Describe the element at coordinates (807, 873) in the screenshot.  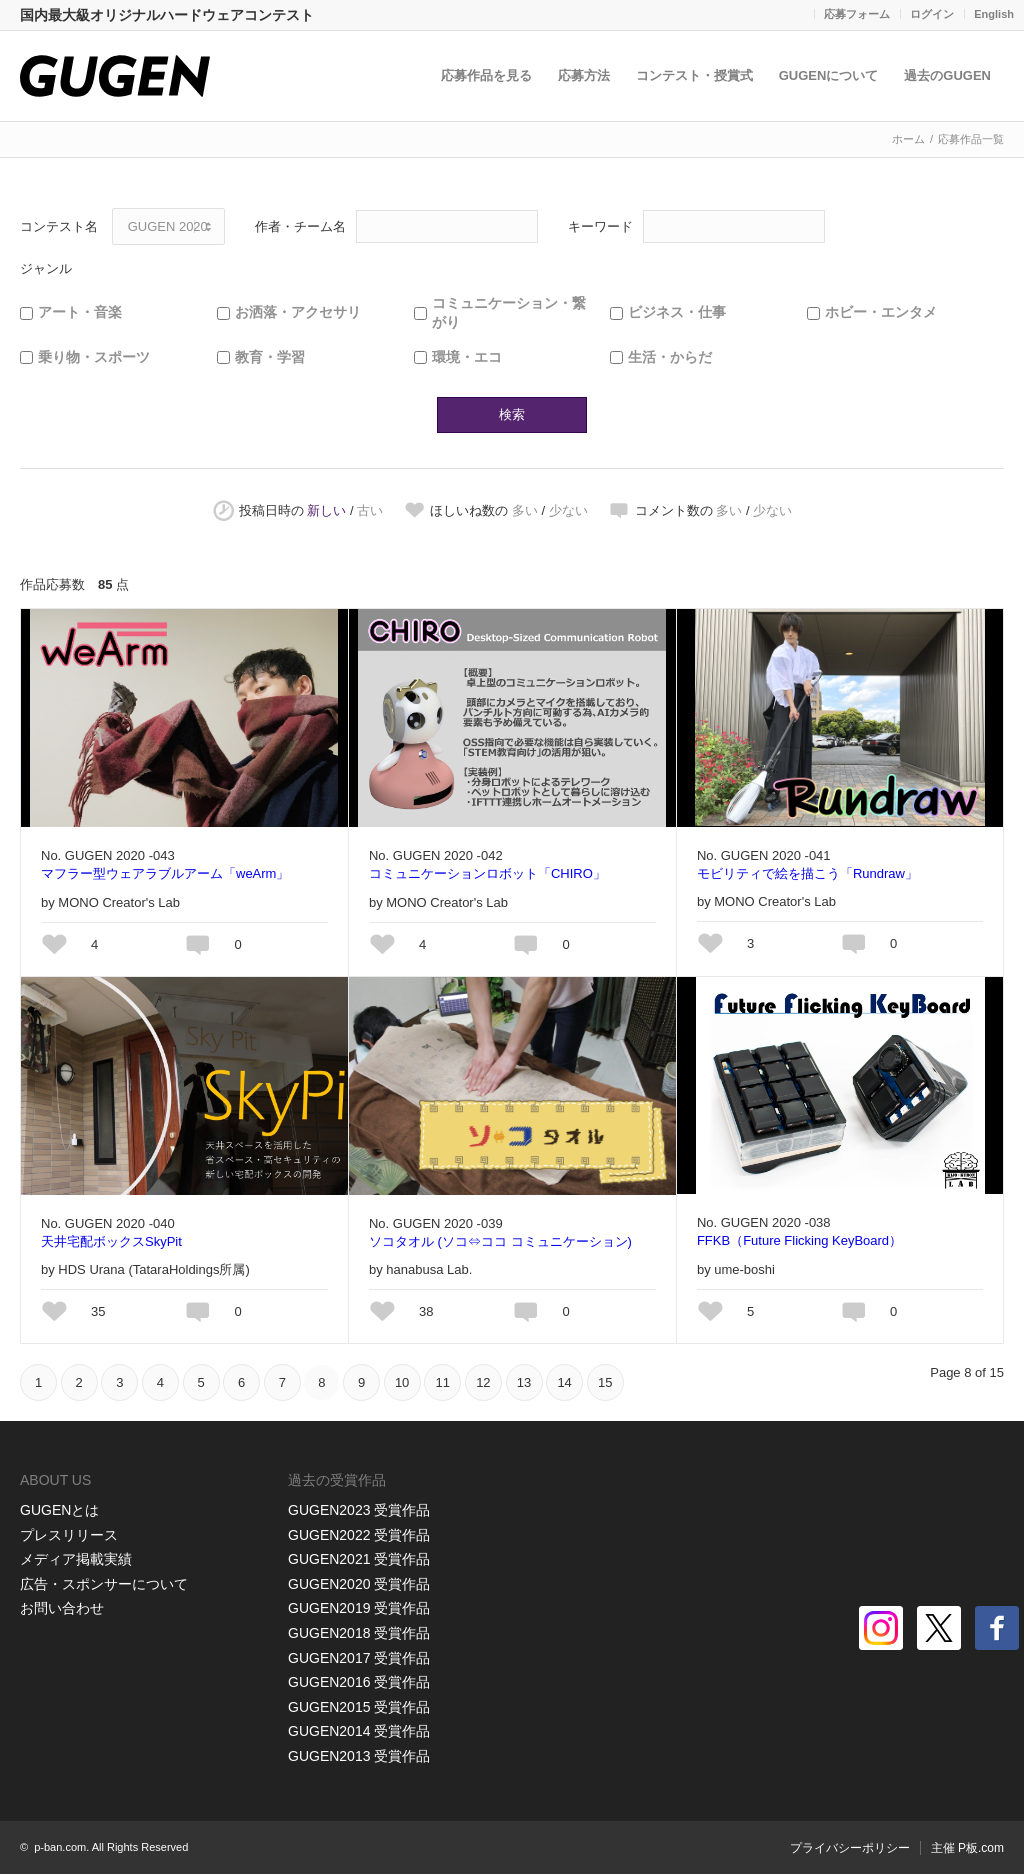
I see `モビリティで絵を描こう「Rundraw」` at that location.